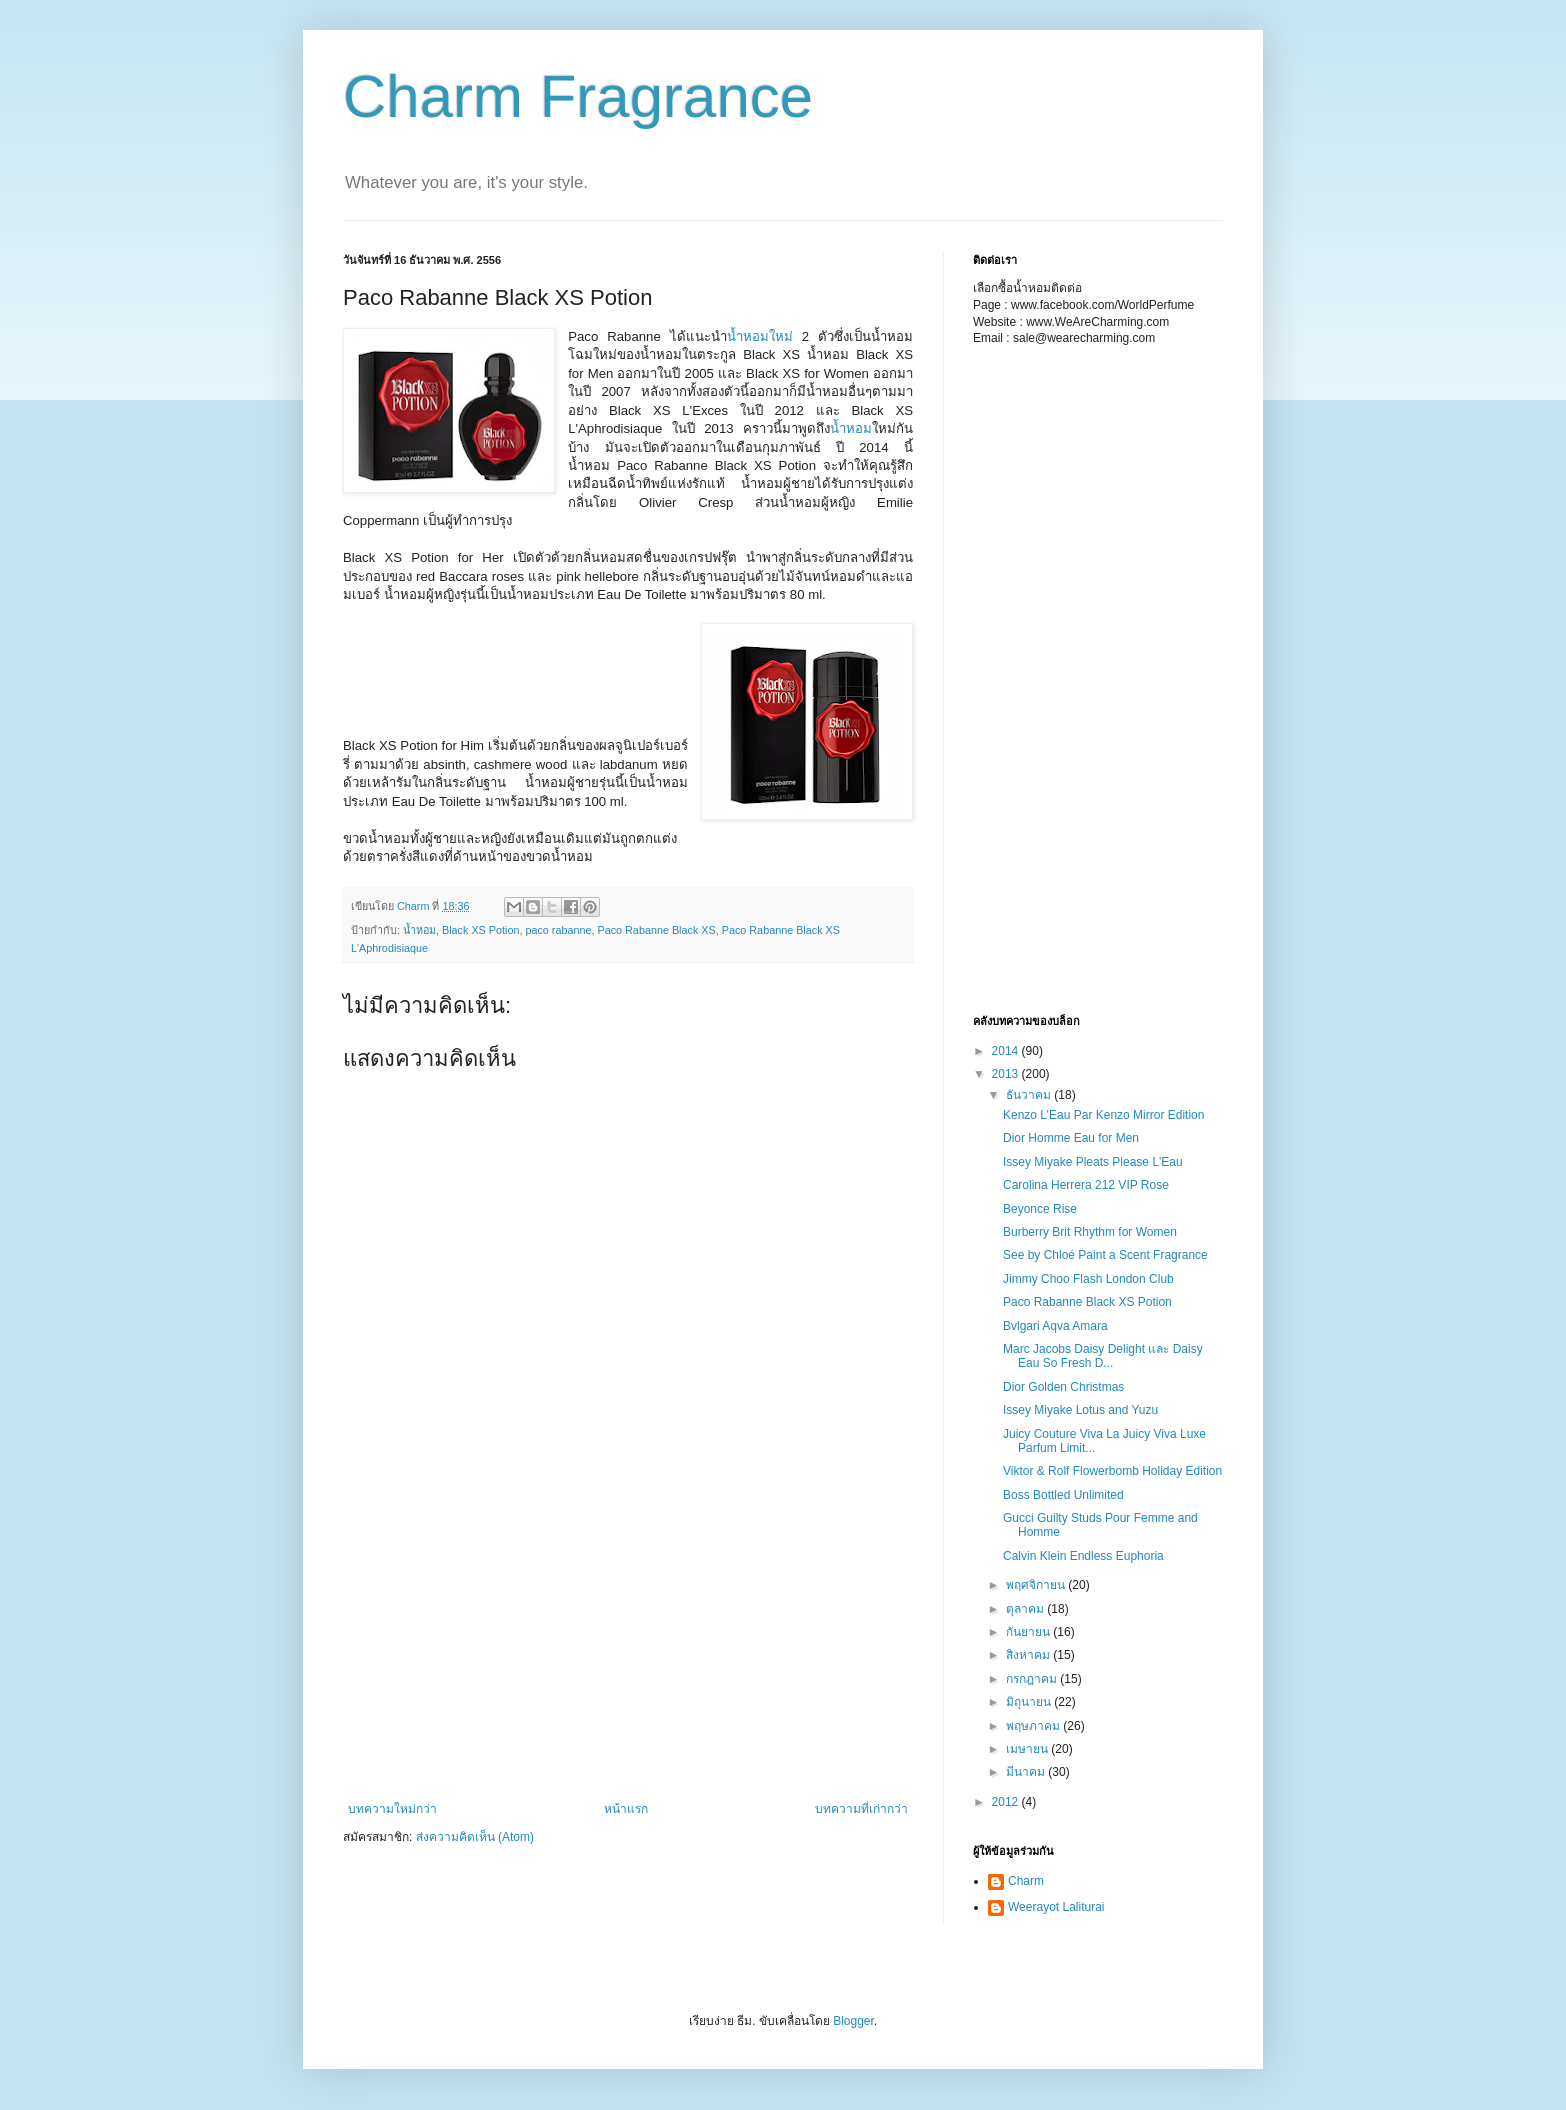  I want to click on น้ำหอมใหม่, so click(760, 336).